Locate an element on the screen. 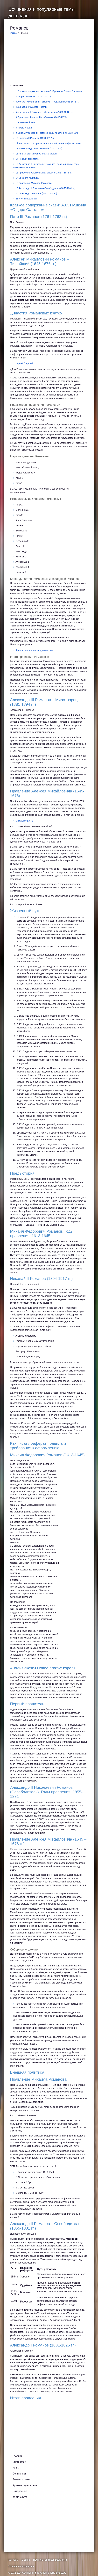 This screenshot has height=2576, width=98. 2 Петр III Романов (1761-1762 гг.) is located at coordinates (33, 96).